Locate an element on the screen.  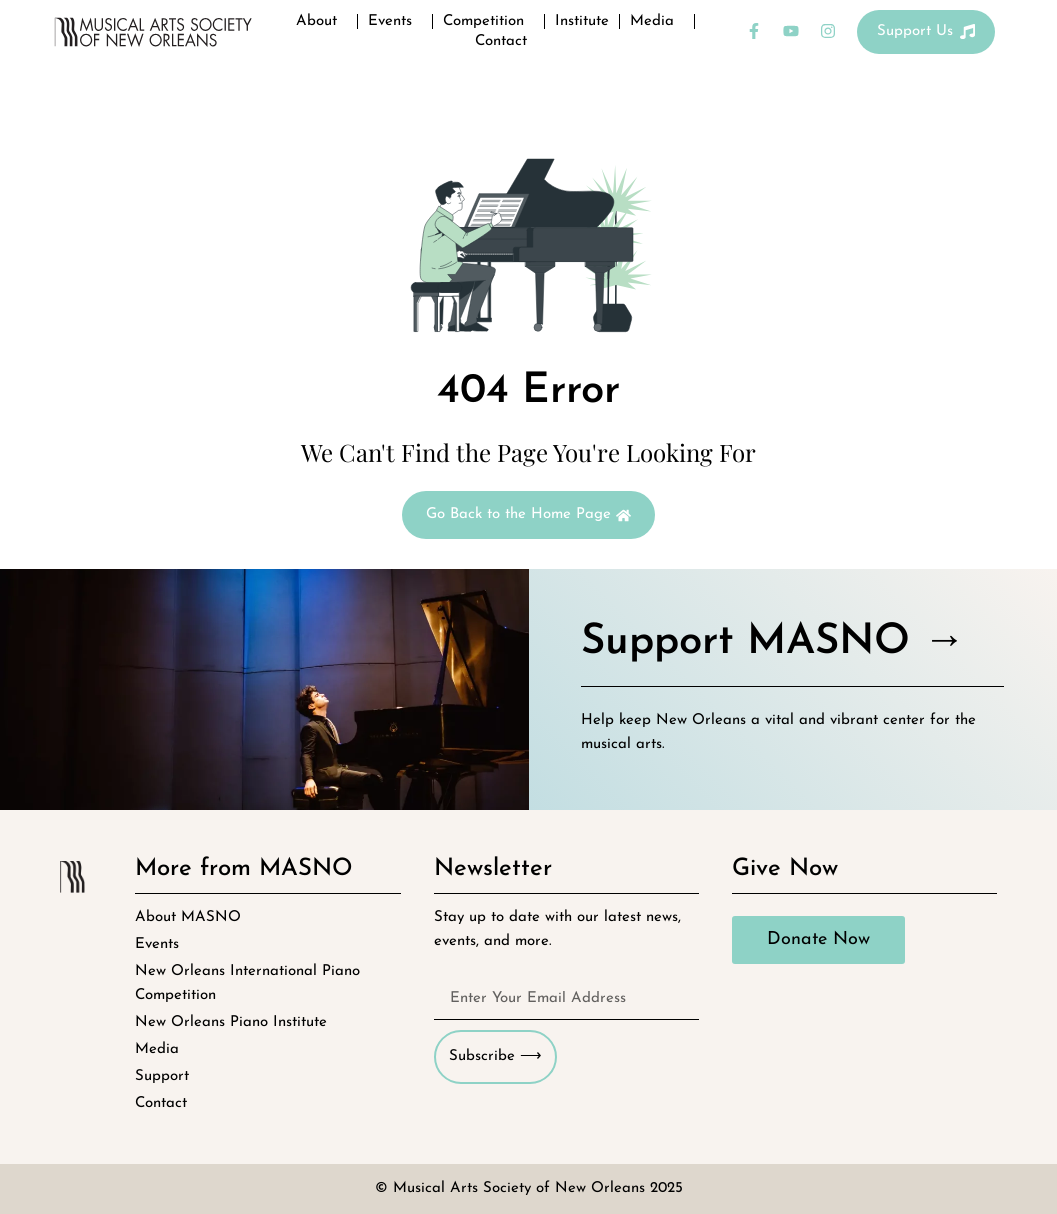
About MASNO is located at coordinates (188, 917).